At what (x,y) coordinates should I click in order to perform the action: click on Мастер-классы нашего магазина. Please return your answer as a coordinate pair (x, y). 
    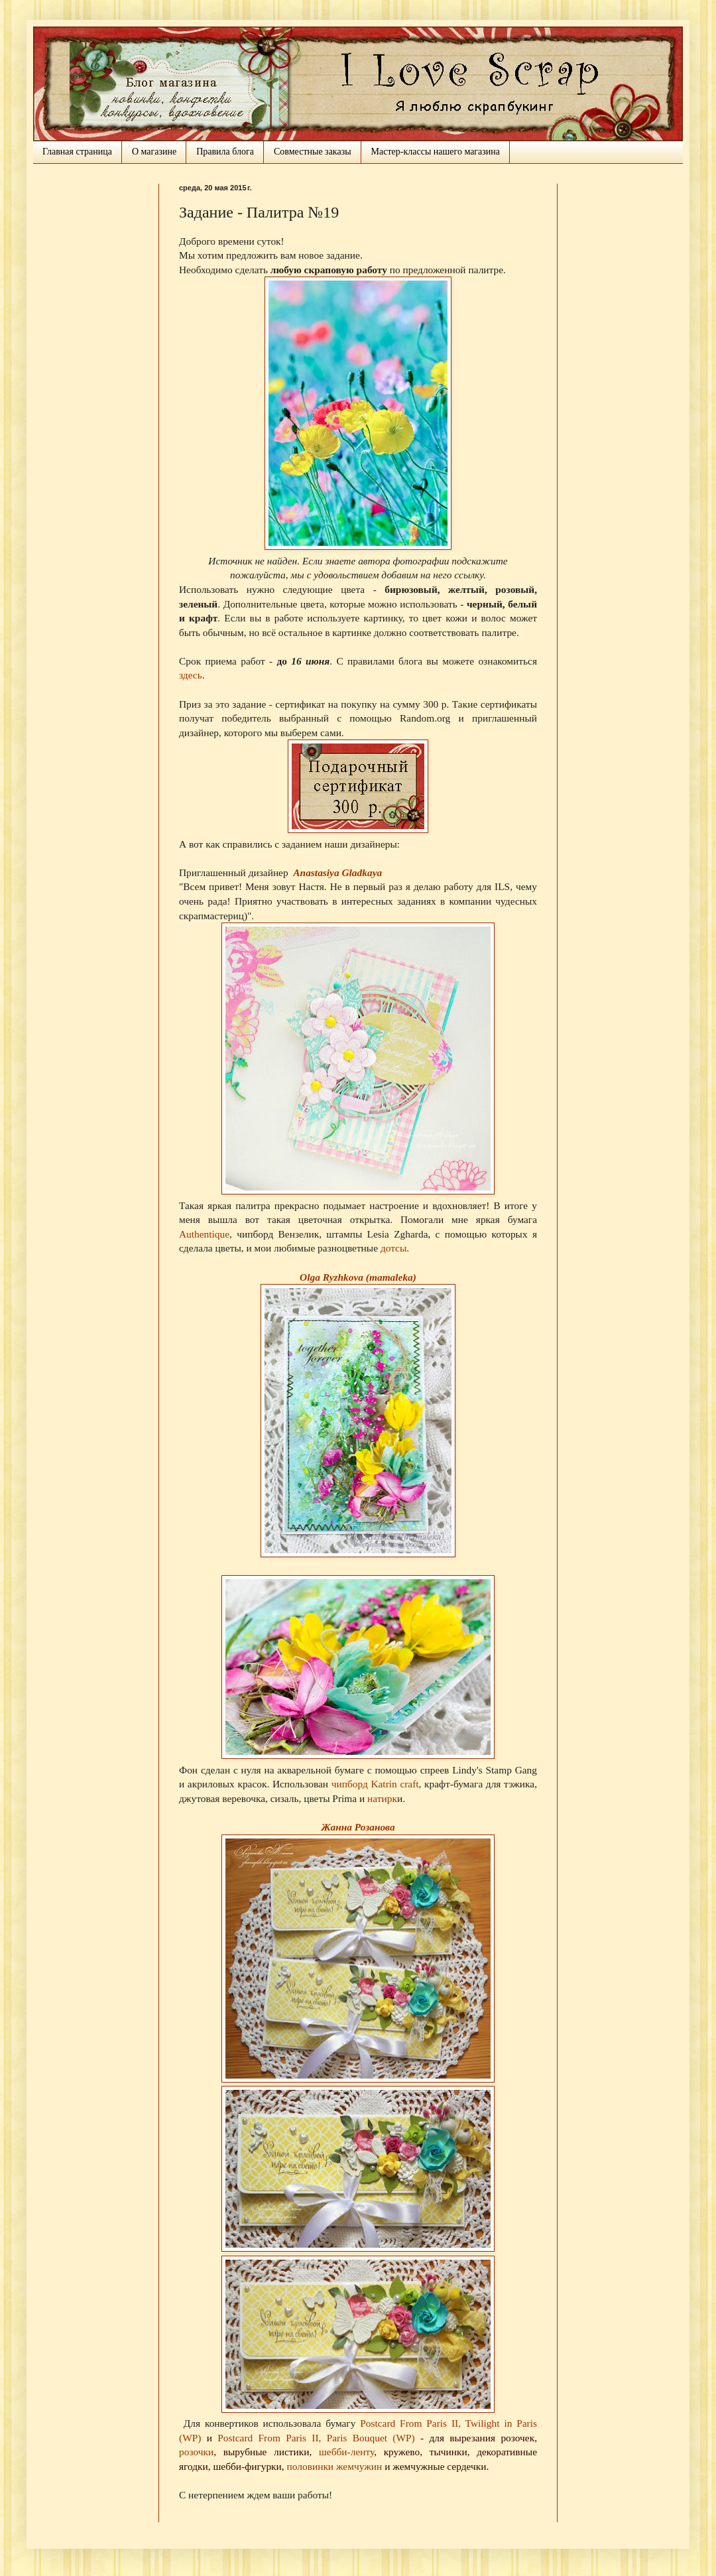
    Looking at the image, I should click on (435, 152).